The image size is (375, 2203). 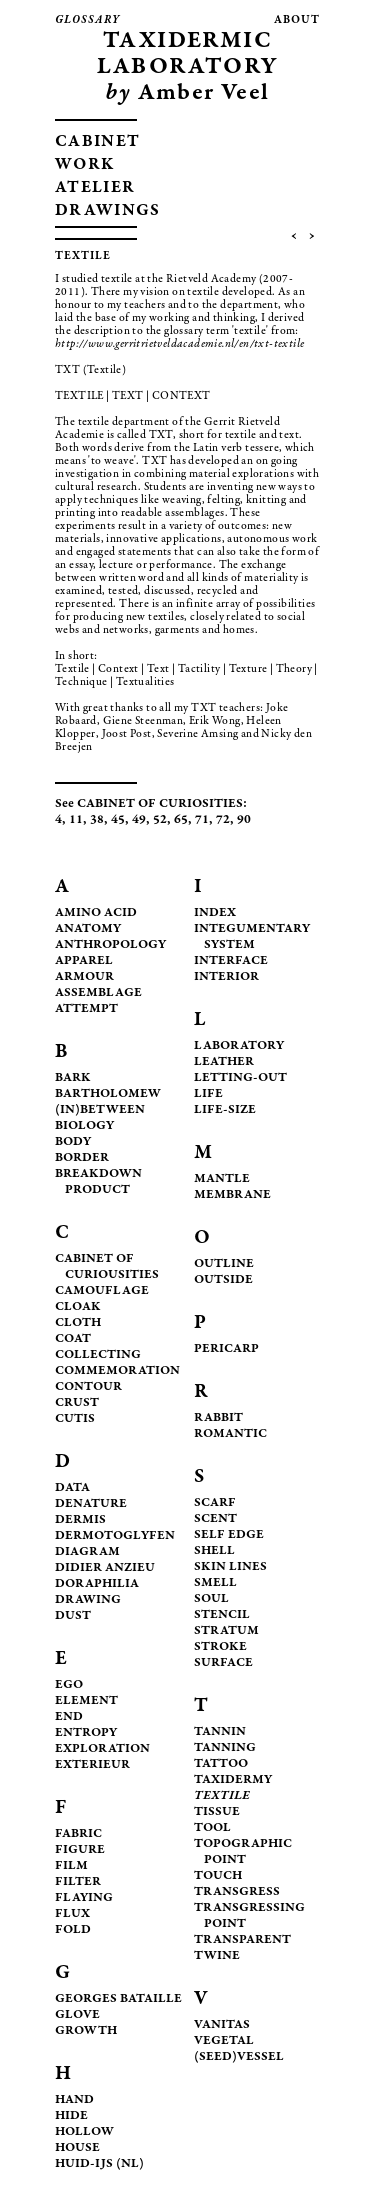 What do you see at coordinates (86, 2031) in the screenshot?
I see `GROWTH` at bounding box center [86, 2031].